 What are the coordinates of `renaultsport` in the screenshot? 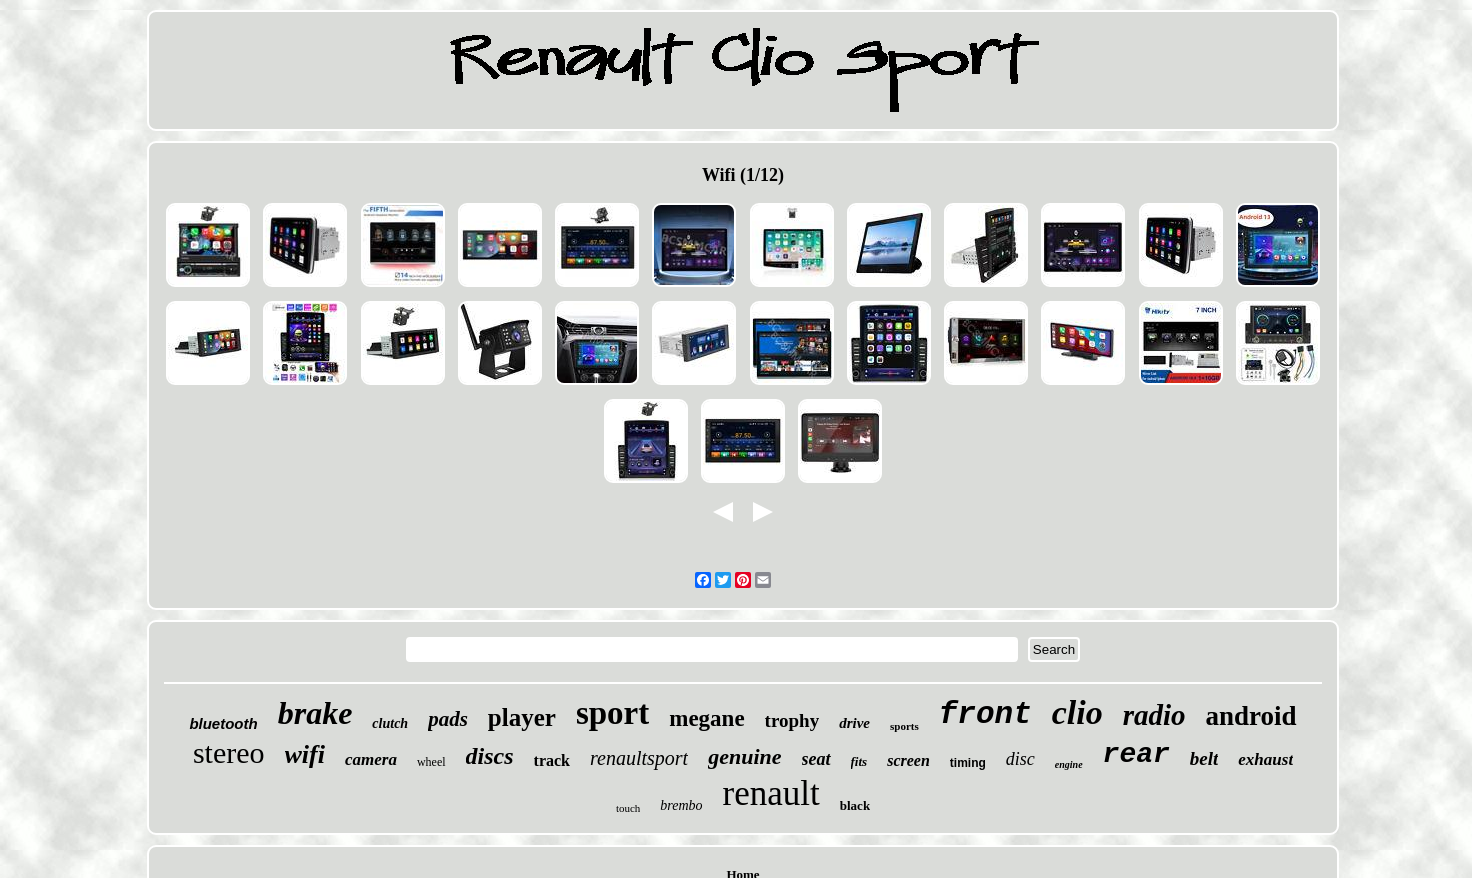 It's located at (639, 758).